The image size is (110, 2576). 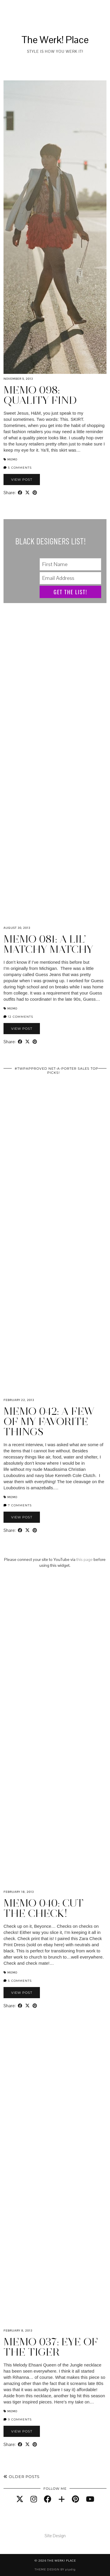 I want to click on this page, so click(x=84, y=1559).